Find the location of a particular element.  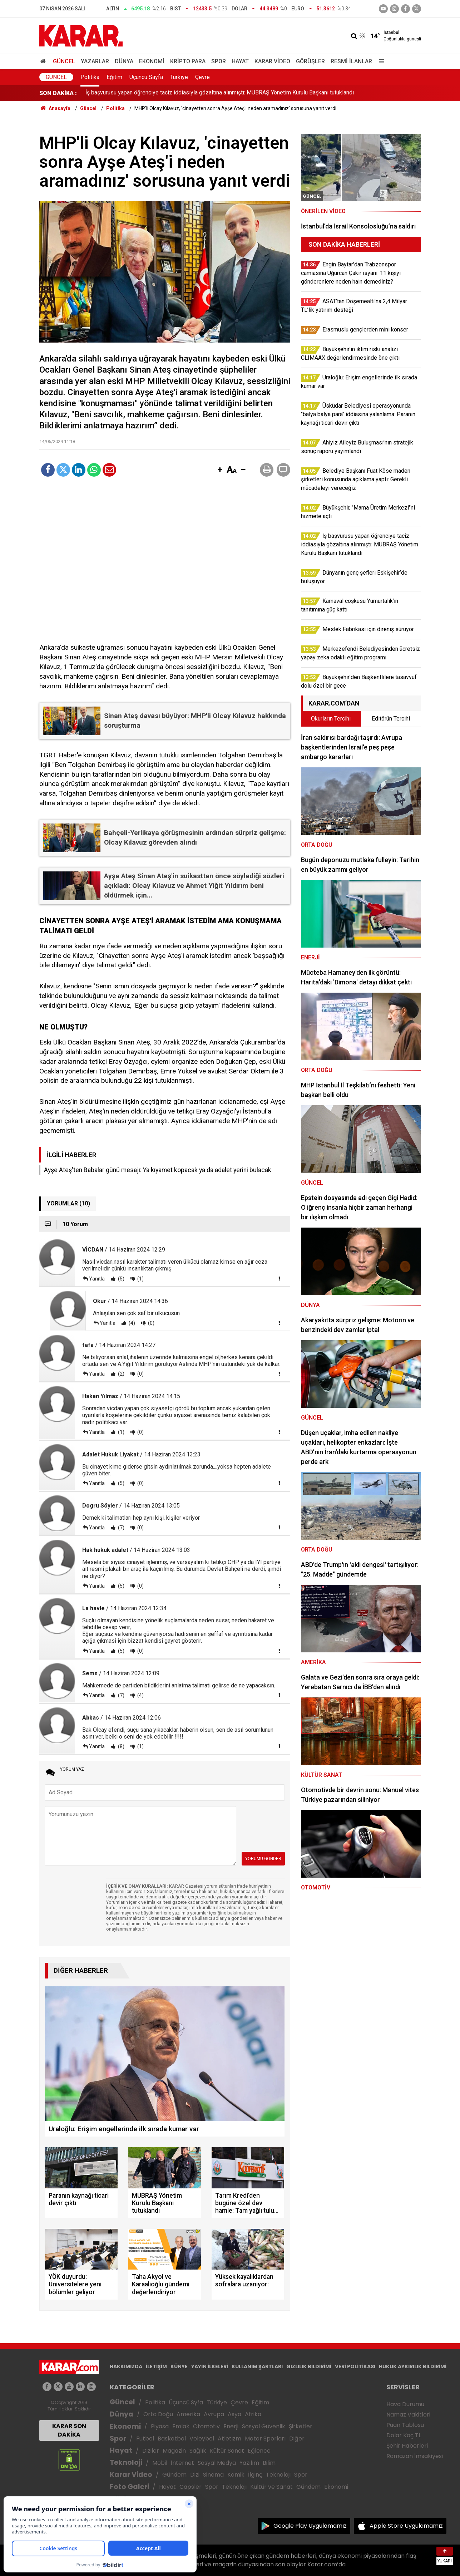

(5) is located at coordinates (120, 1279).